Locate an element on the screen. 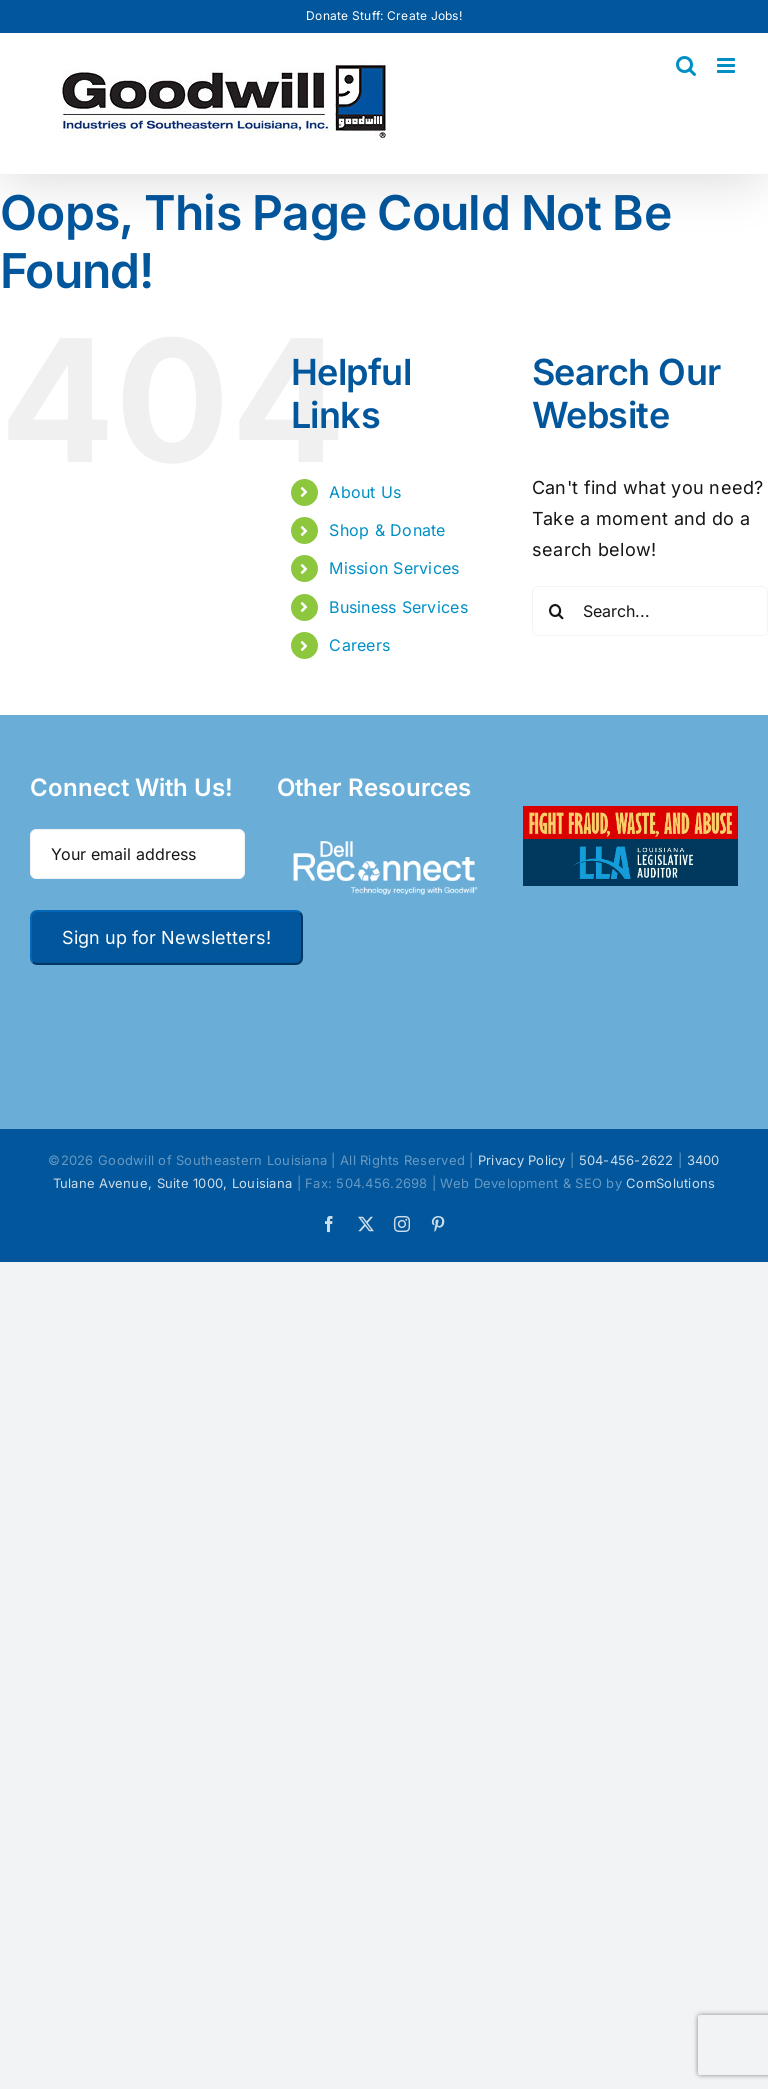 The image size is (768, 2089). Mission Services is located at coordinates (394, 568).